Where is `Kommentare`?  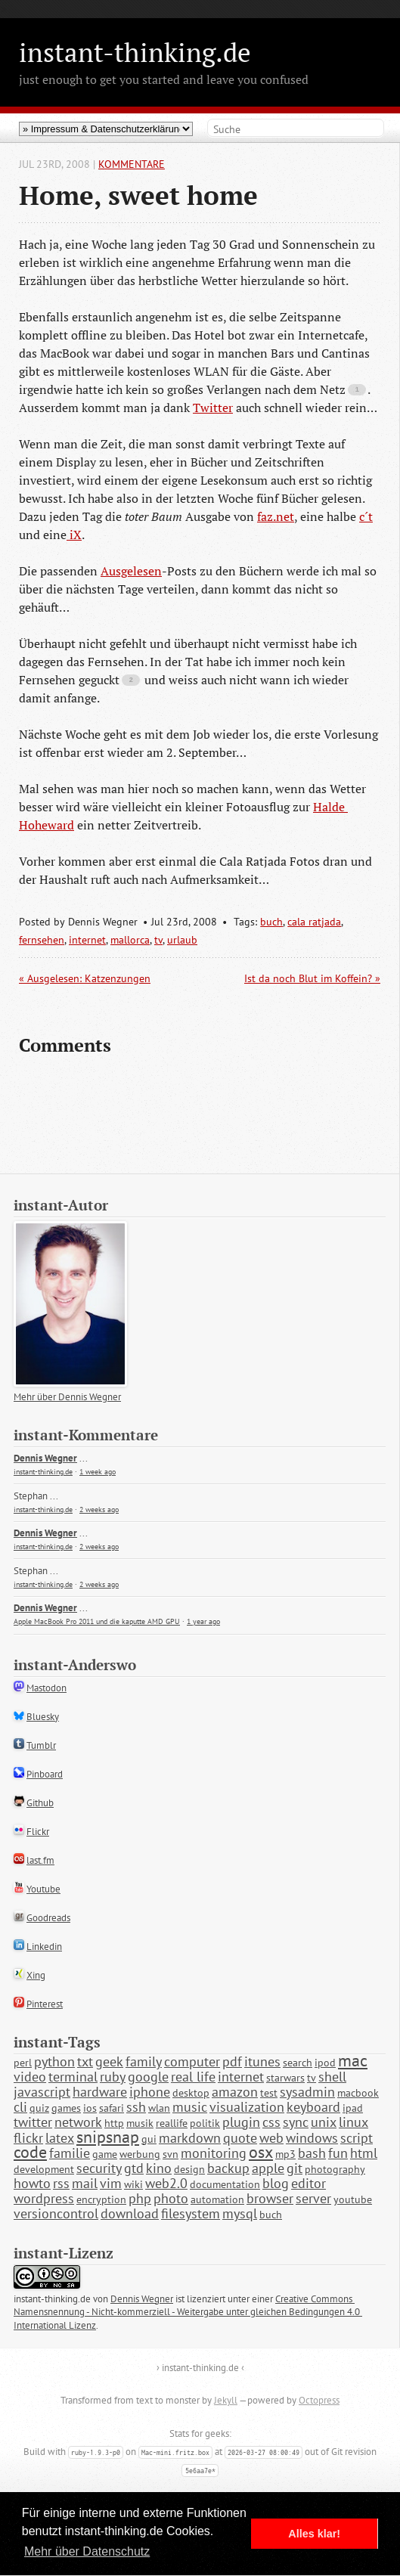
Kommentare is located at coordinates (131, 164).